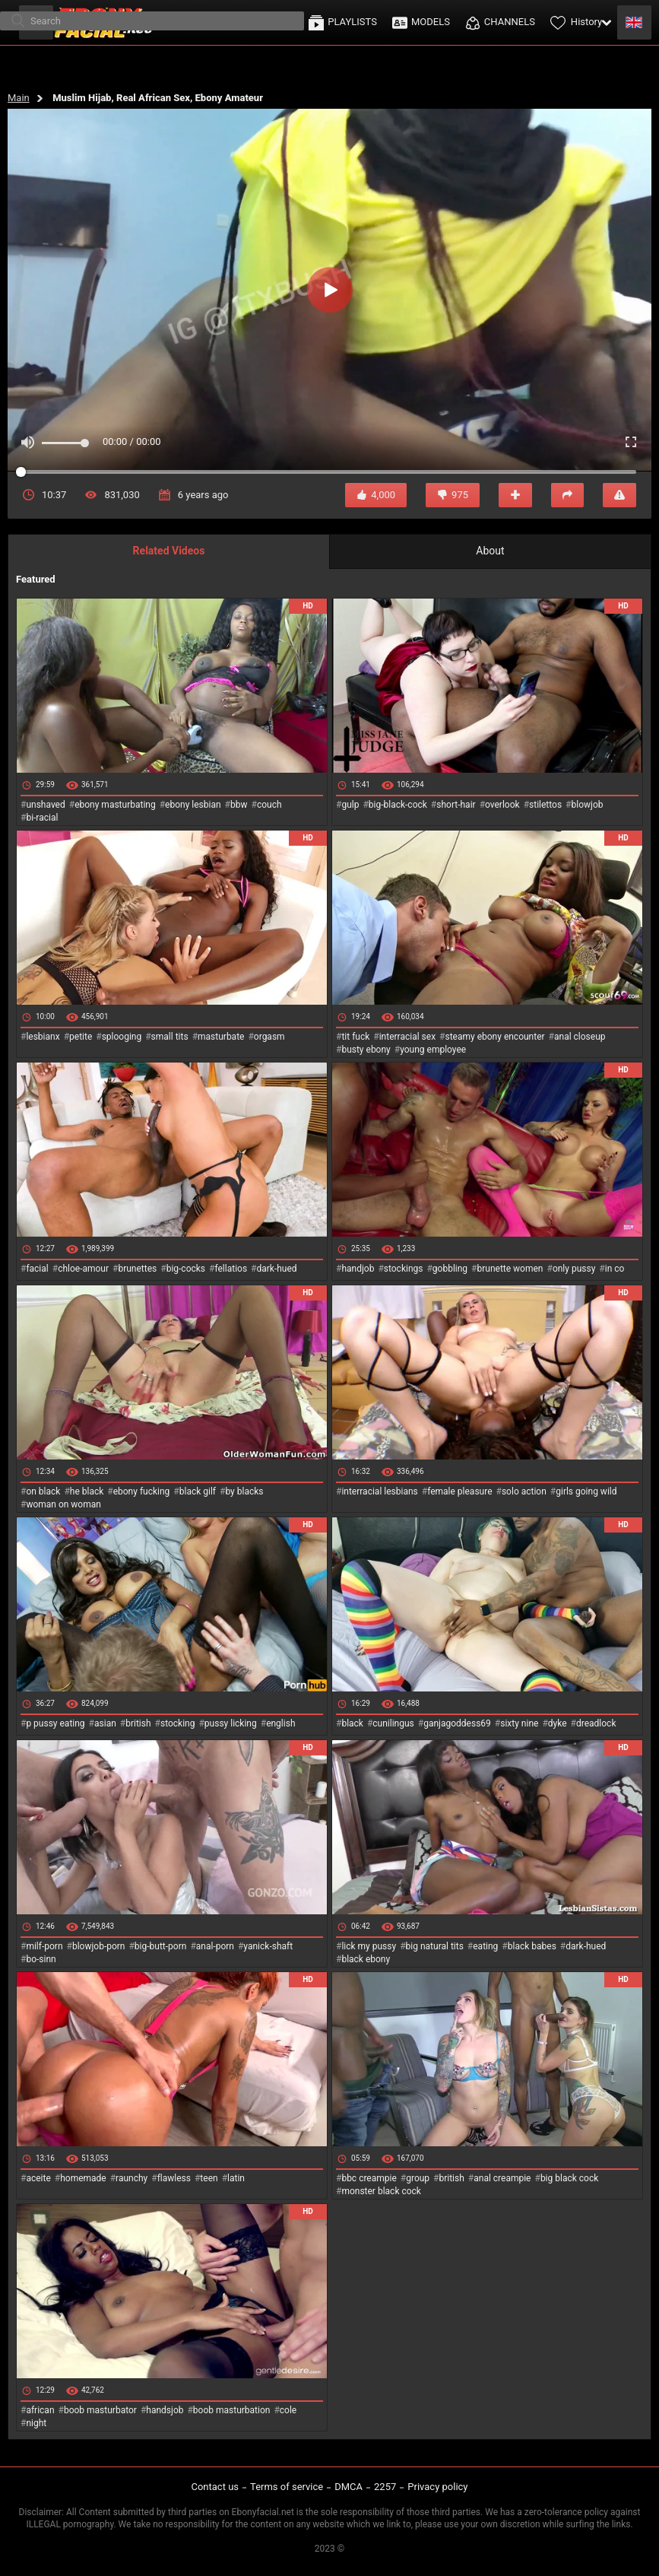  Describe the element at coordinates (122, 1036) in the screenshot. I see `splooging` at that location.